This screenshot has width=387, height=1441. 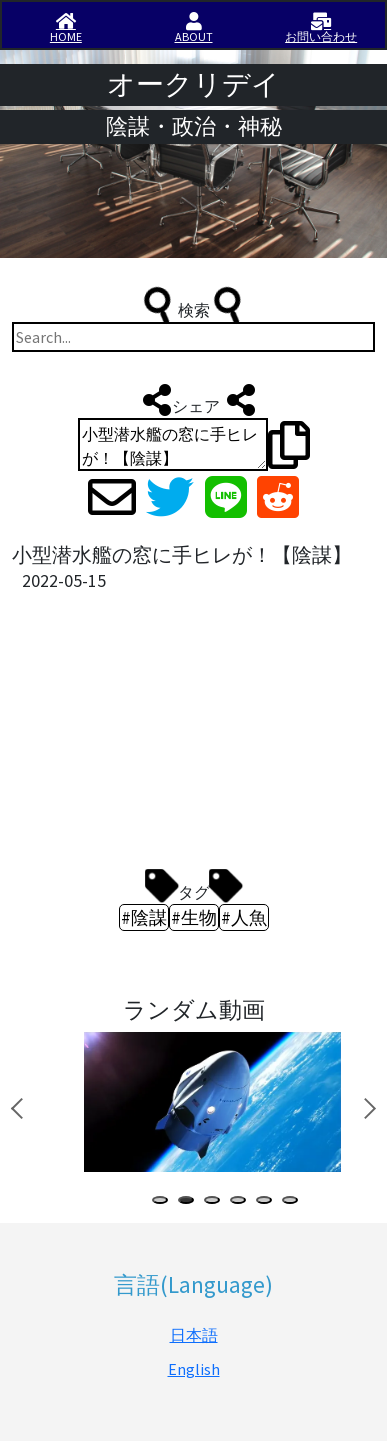 What do you see at coordinates (194, 1335) in the screenshot?
I see `日本語` at bounding box center [194, 1335].